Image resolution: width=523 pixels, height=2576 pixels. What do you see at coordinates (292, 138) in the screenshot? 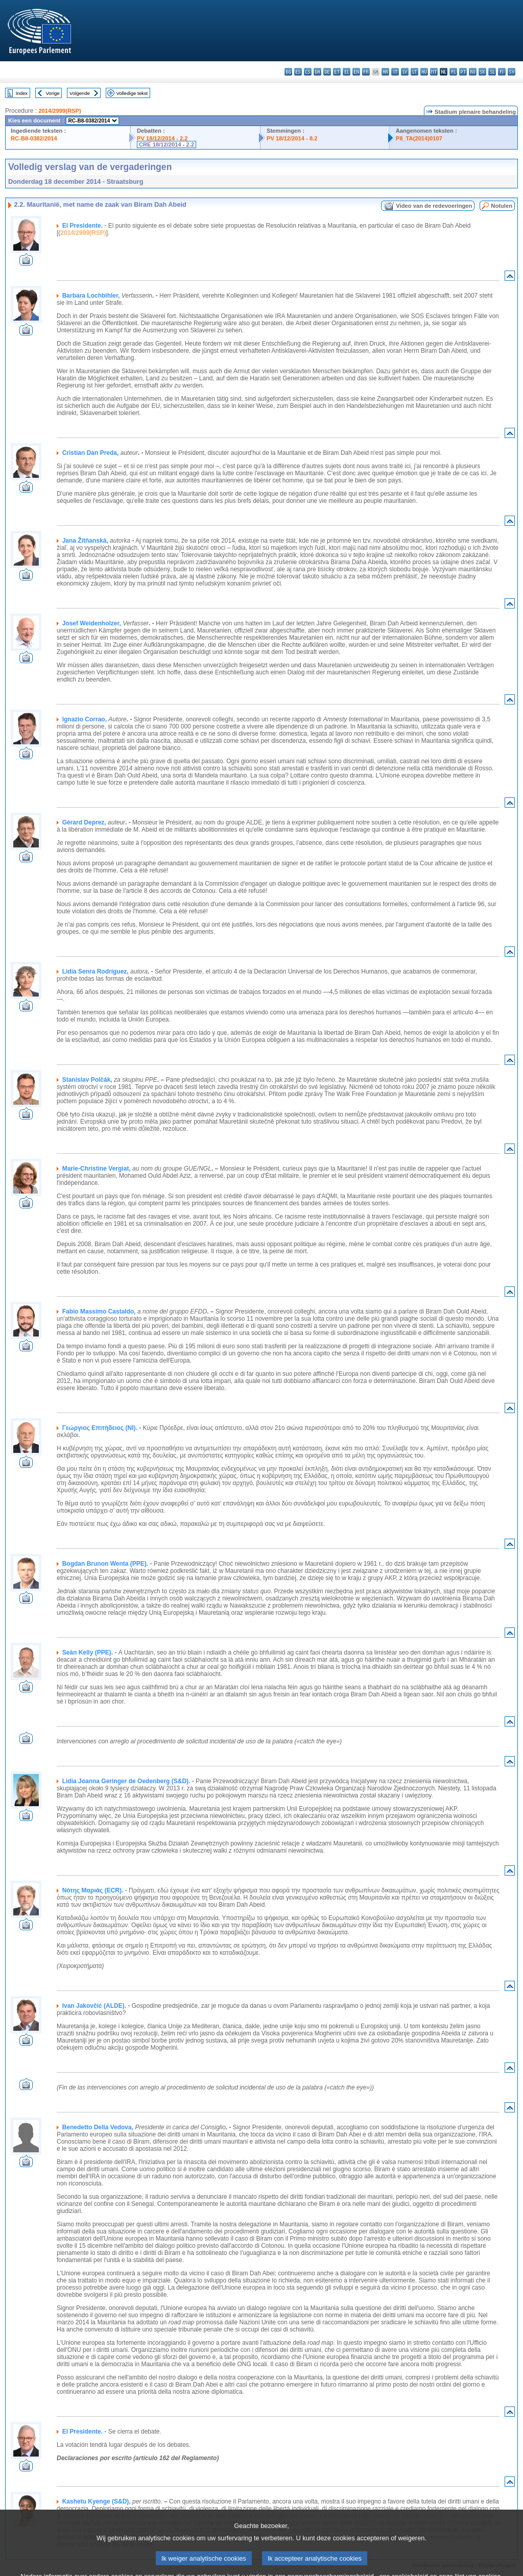
I see `PV 18/12/2014 - 8.2` at bounding box center [292, 138].